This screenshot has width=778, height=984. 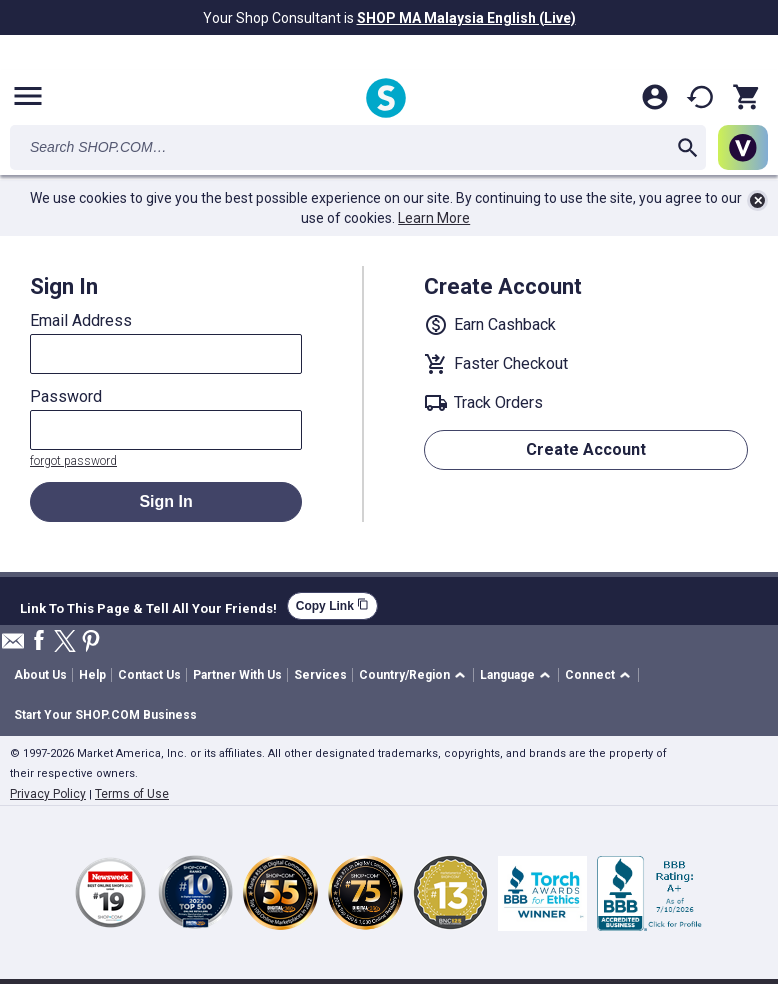 I want to click on Password, so click(x=66, y=397).